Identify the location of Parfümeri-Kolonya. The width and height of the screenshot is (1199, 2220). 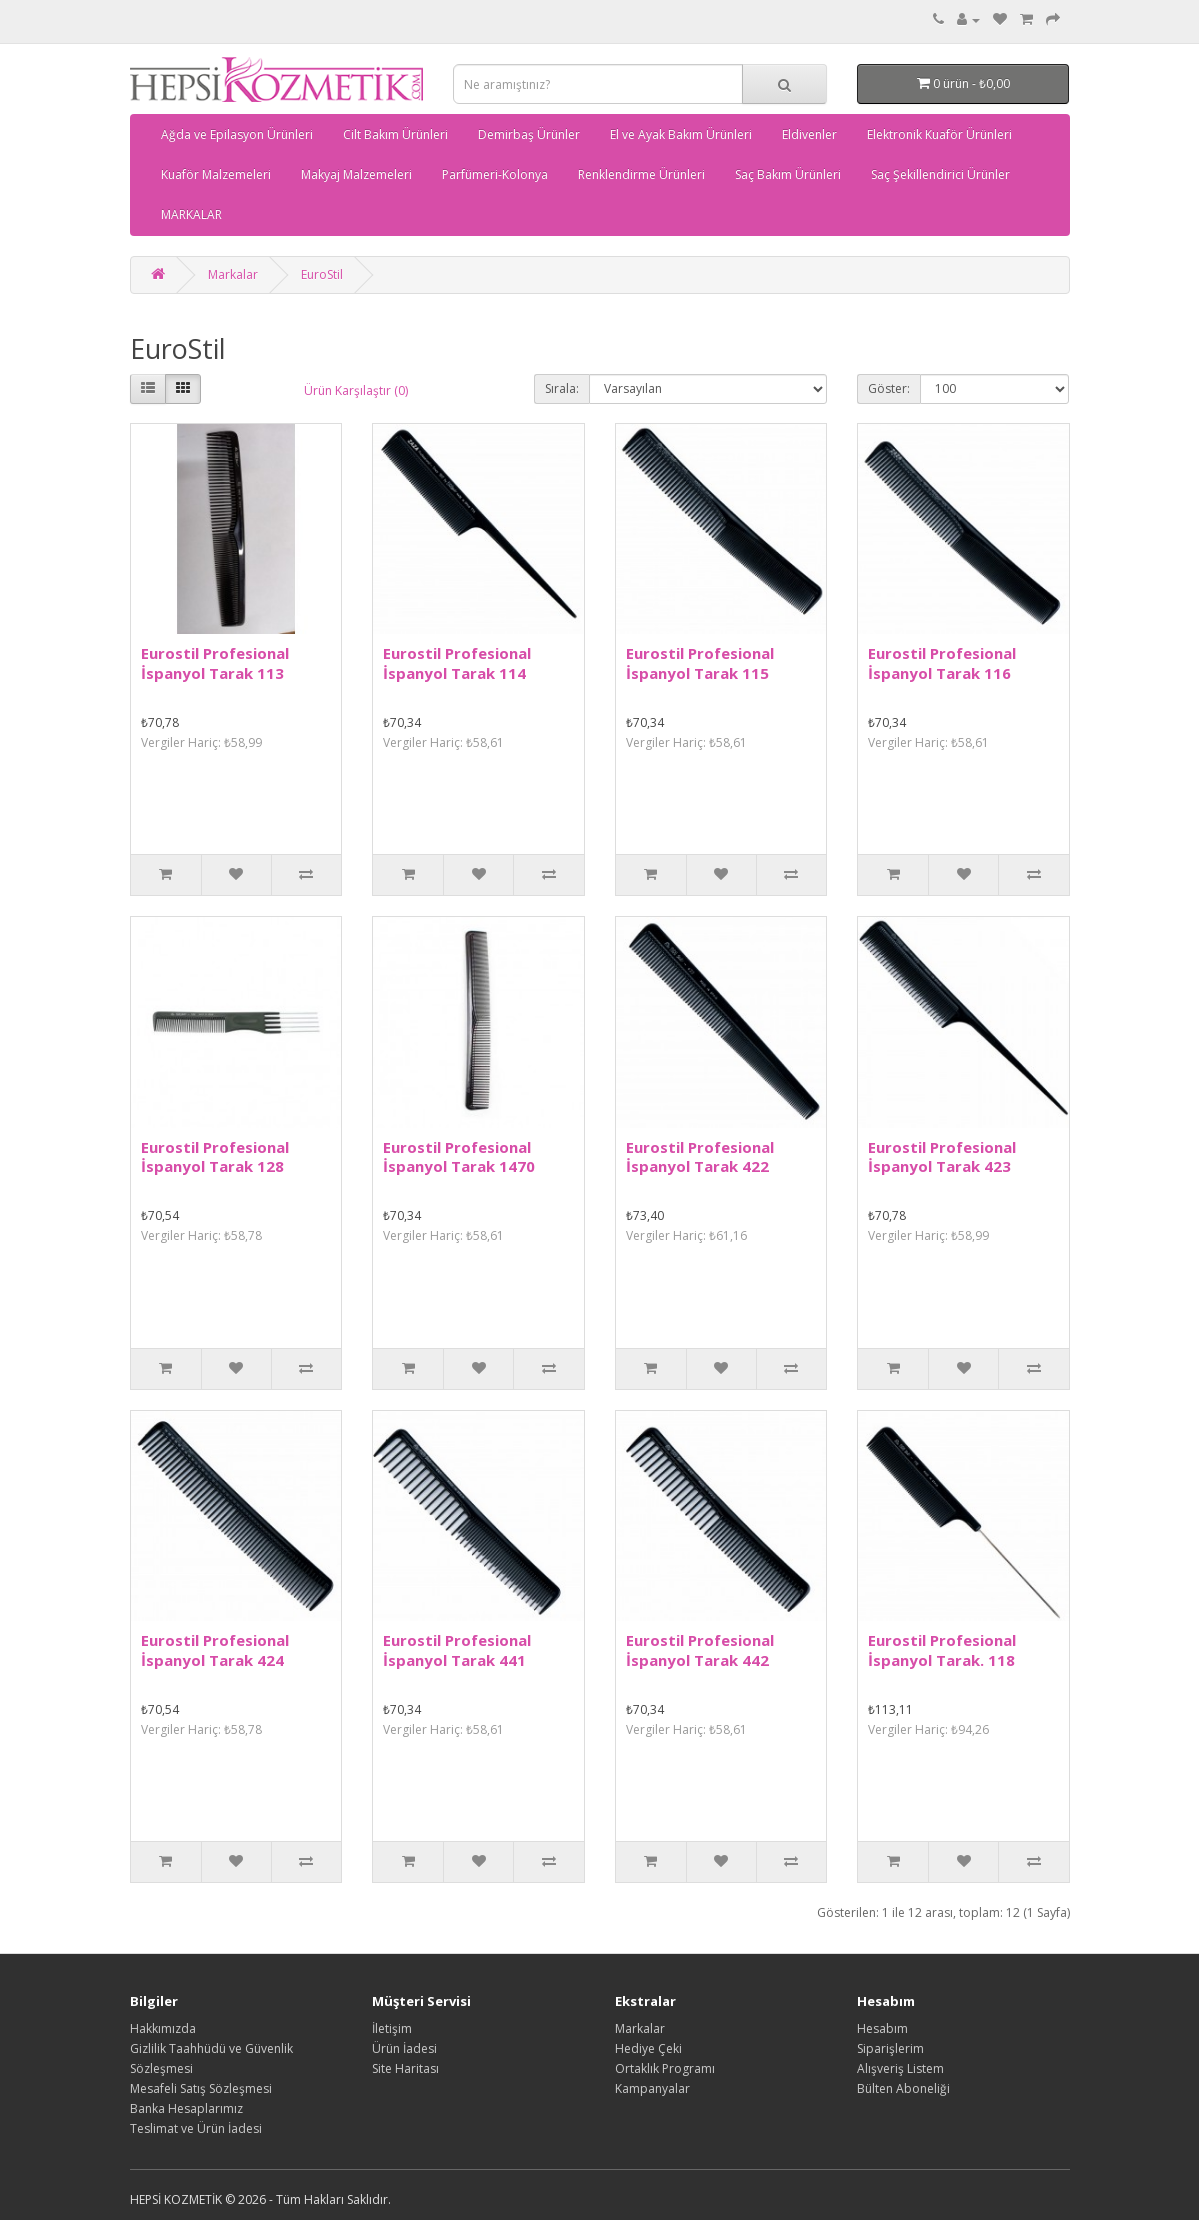
(495, 174).